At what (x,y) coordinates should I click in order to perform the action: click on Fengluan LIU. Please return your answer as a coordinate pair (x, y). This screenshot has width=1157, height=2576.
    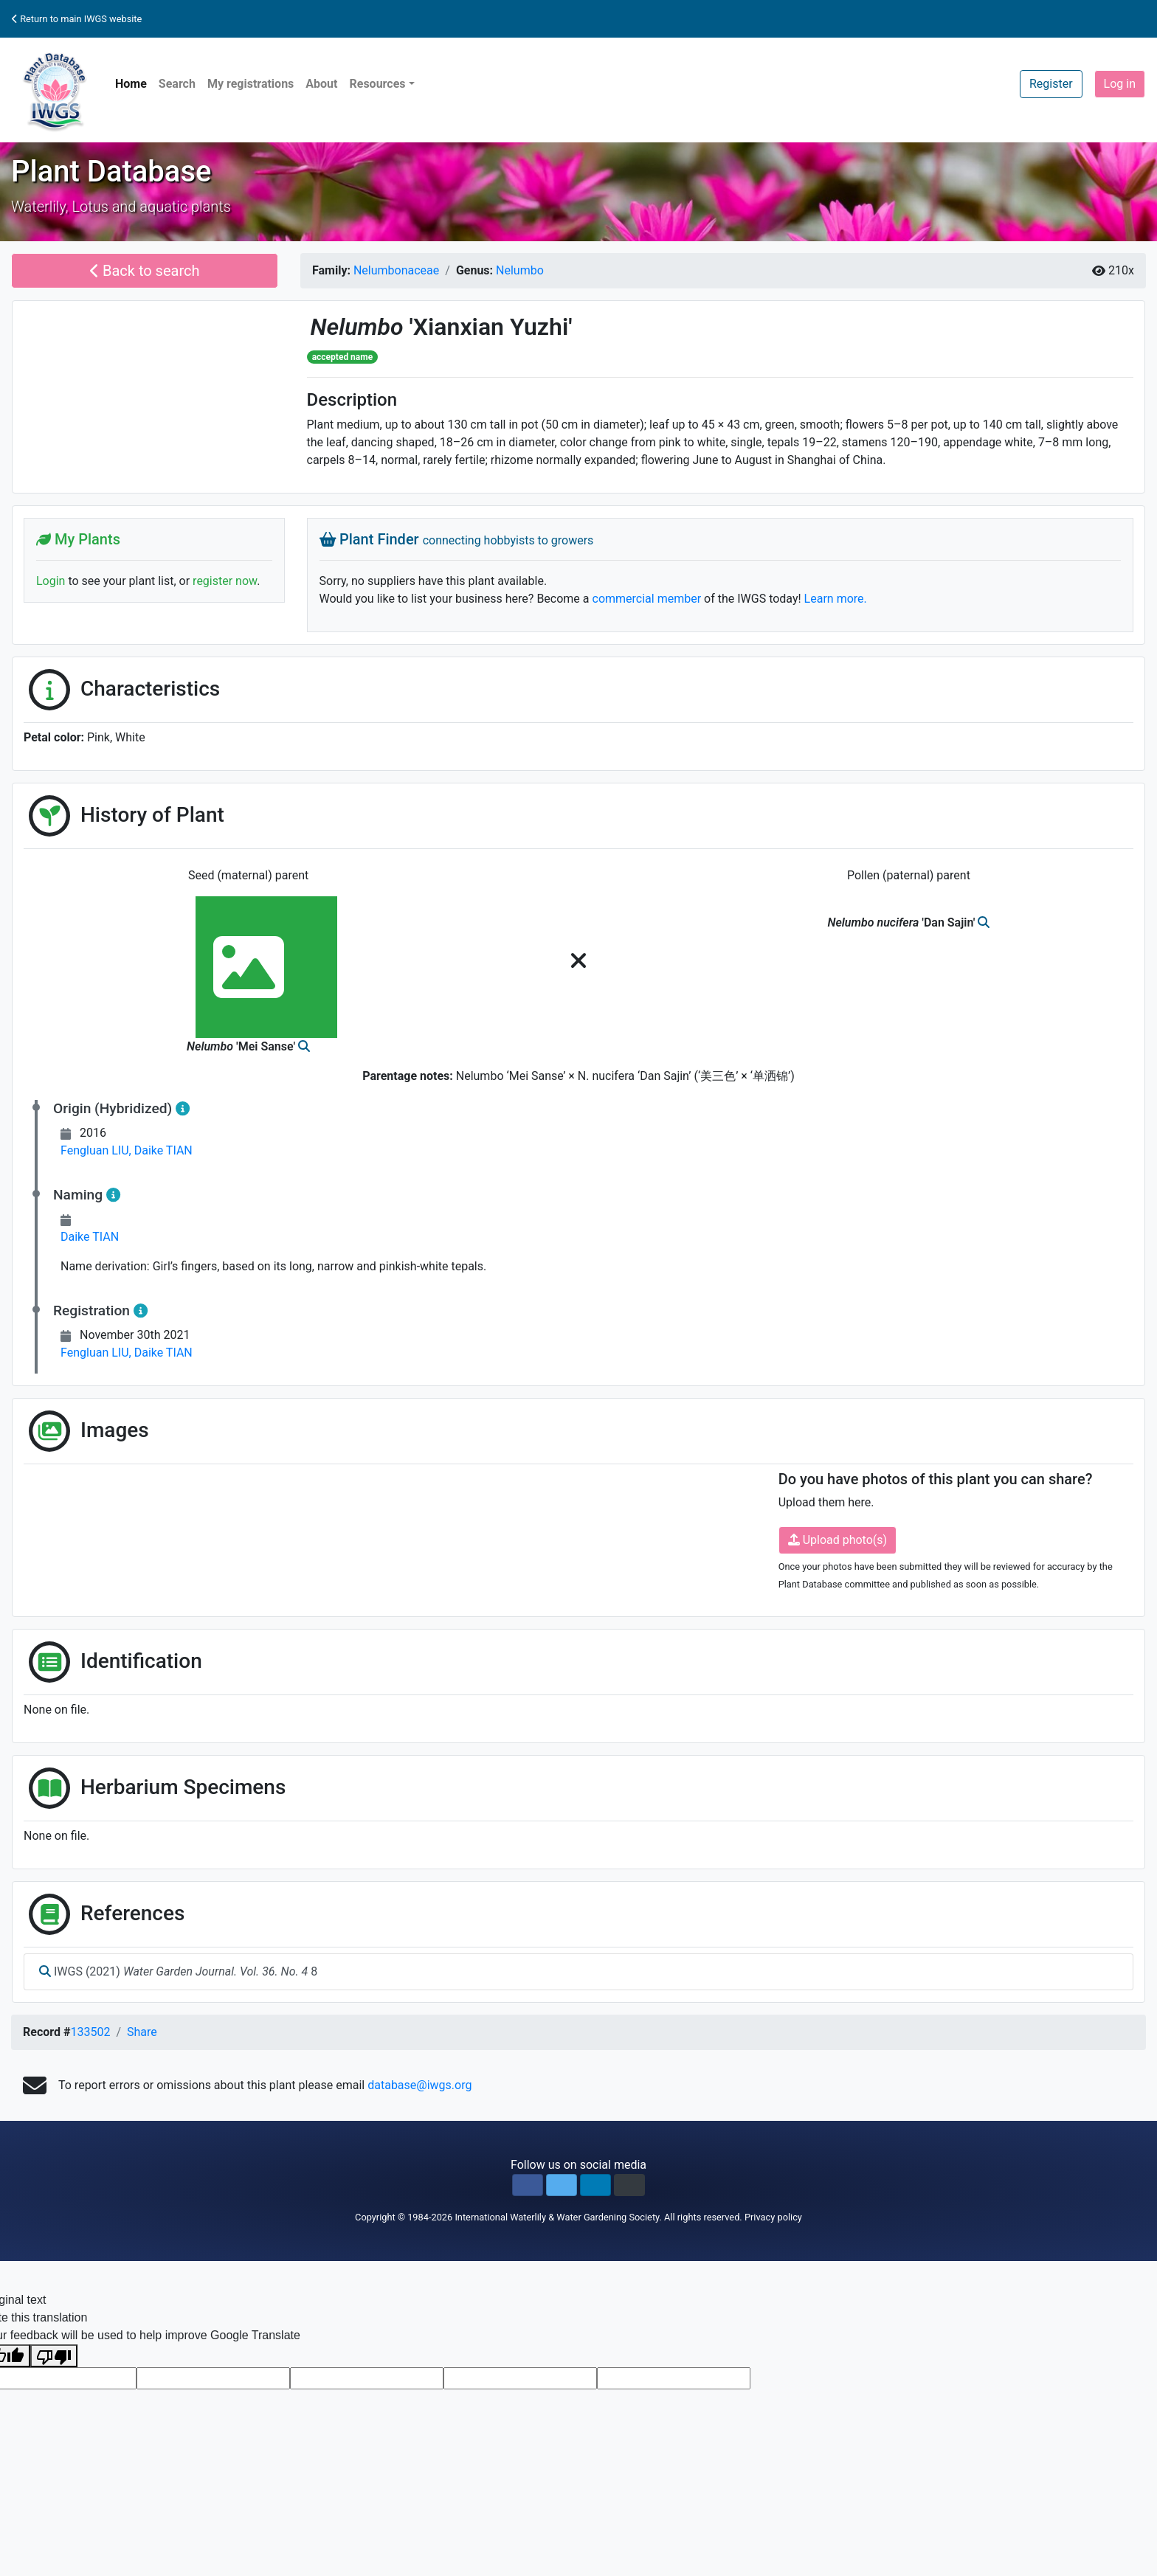
    Looking at the image, I should click on (97, 1150).